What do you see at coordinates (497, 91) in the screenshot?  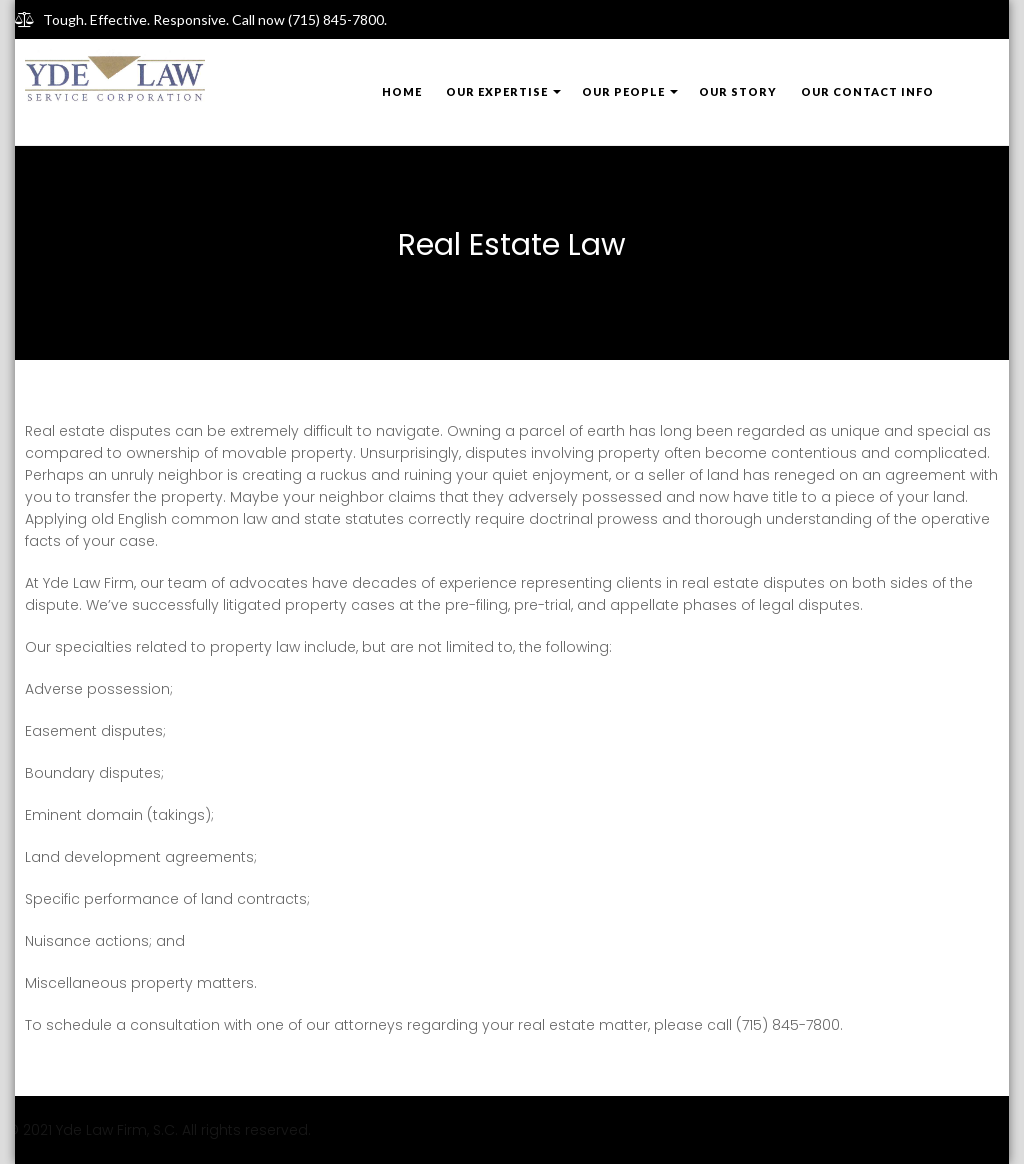 I see `Our Expertise` at bounding box center [497, 91].